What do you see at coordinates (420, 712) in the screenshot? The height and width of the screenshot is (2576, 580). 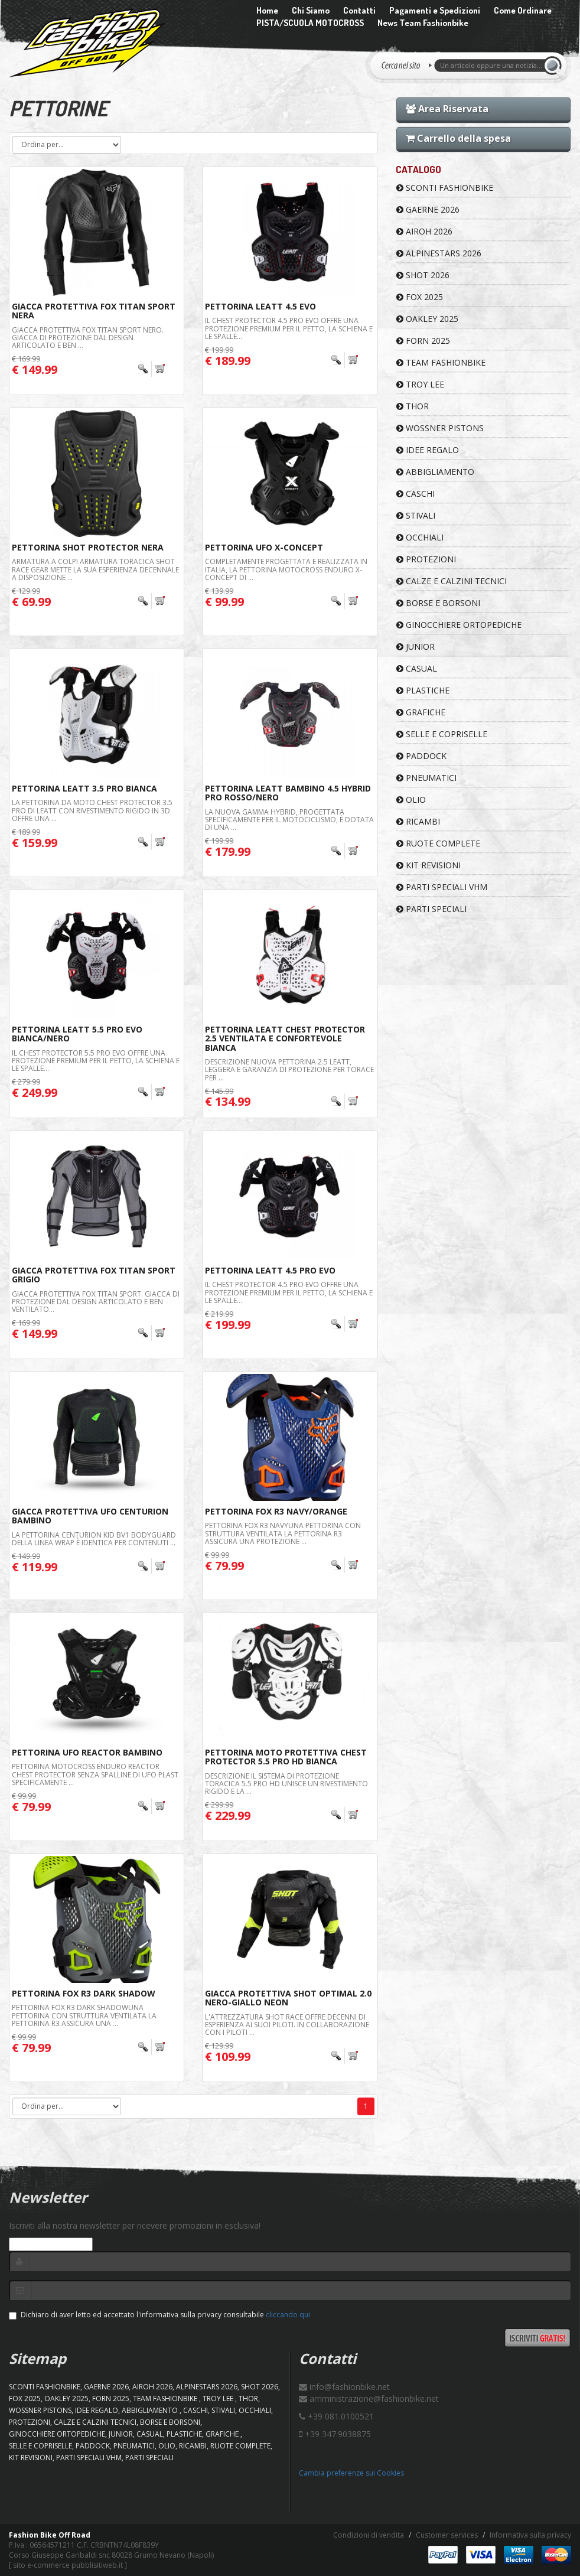 I see `GRAFICHE` at bounding box center [420, 712].